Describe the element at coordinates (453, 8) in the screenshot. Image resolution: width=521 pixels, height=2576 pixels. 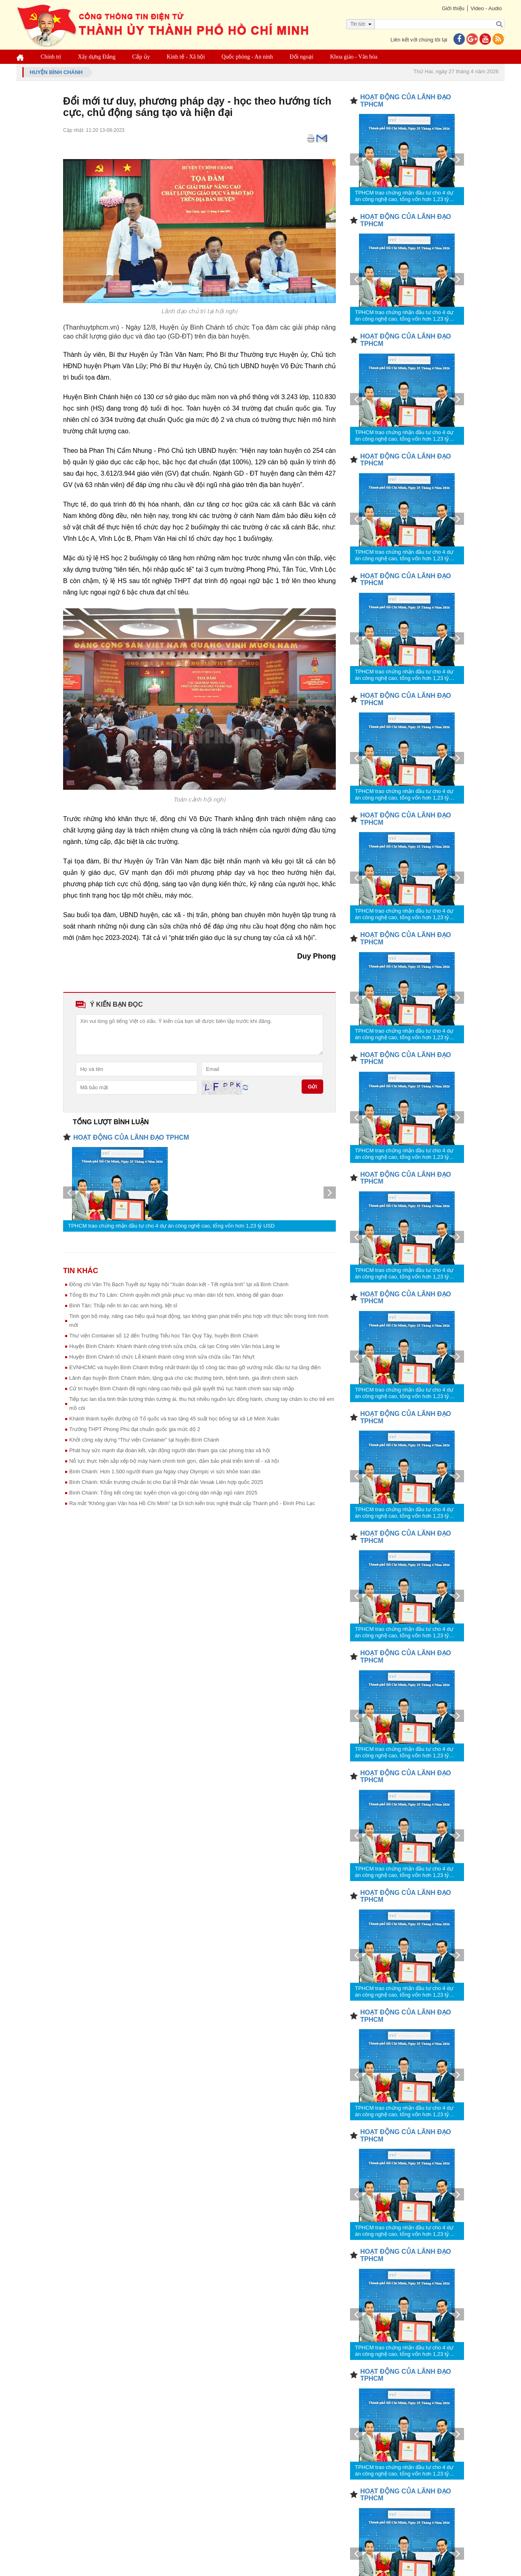
I see `Giới thiệu` at that location.